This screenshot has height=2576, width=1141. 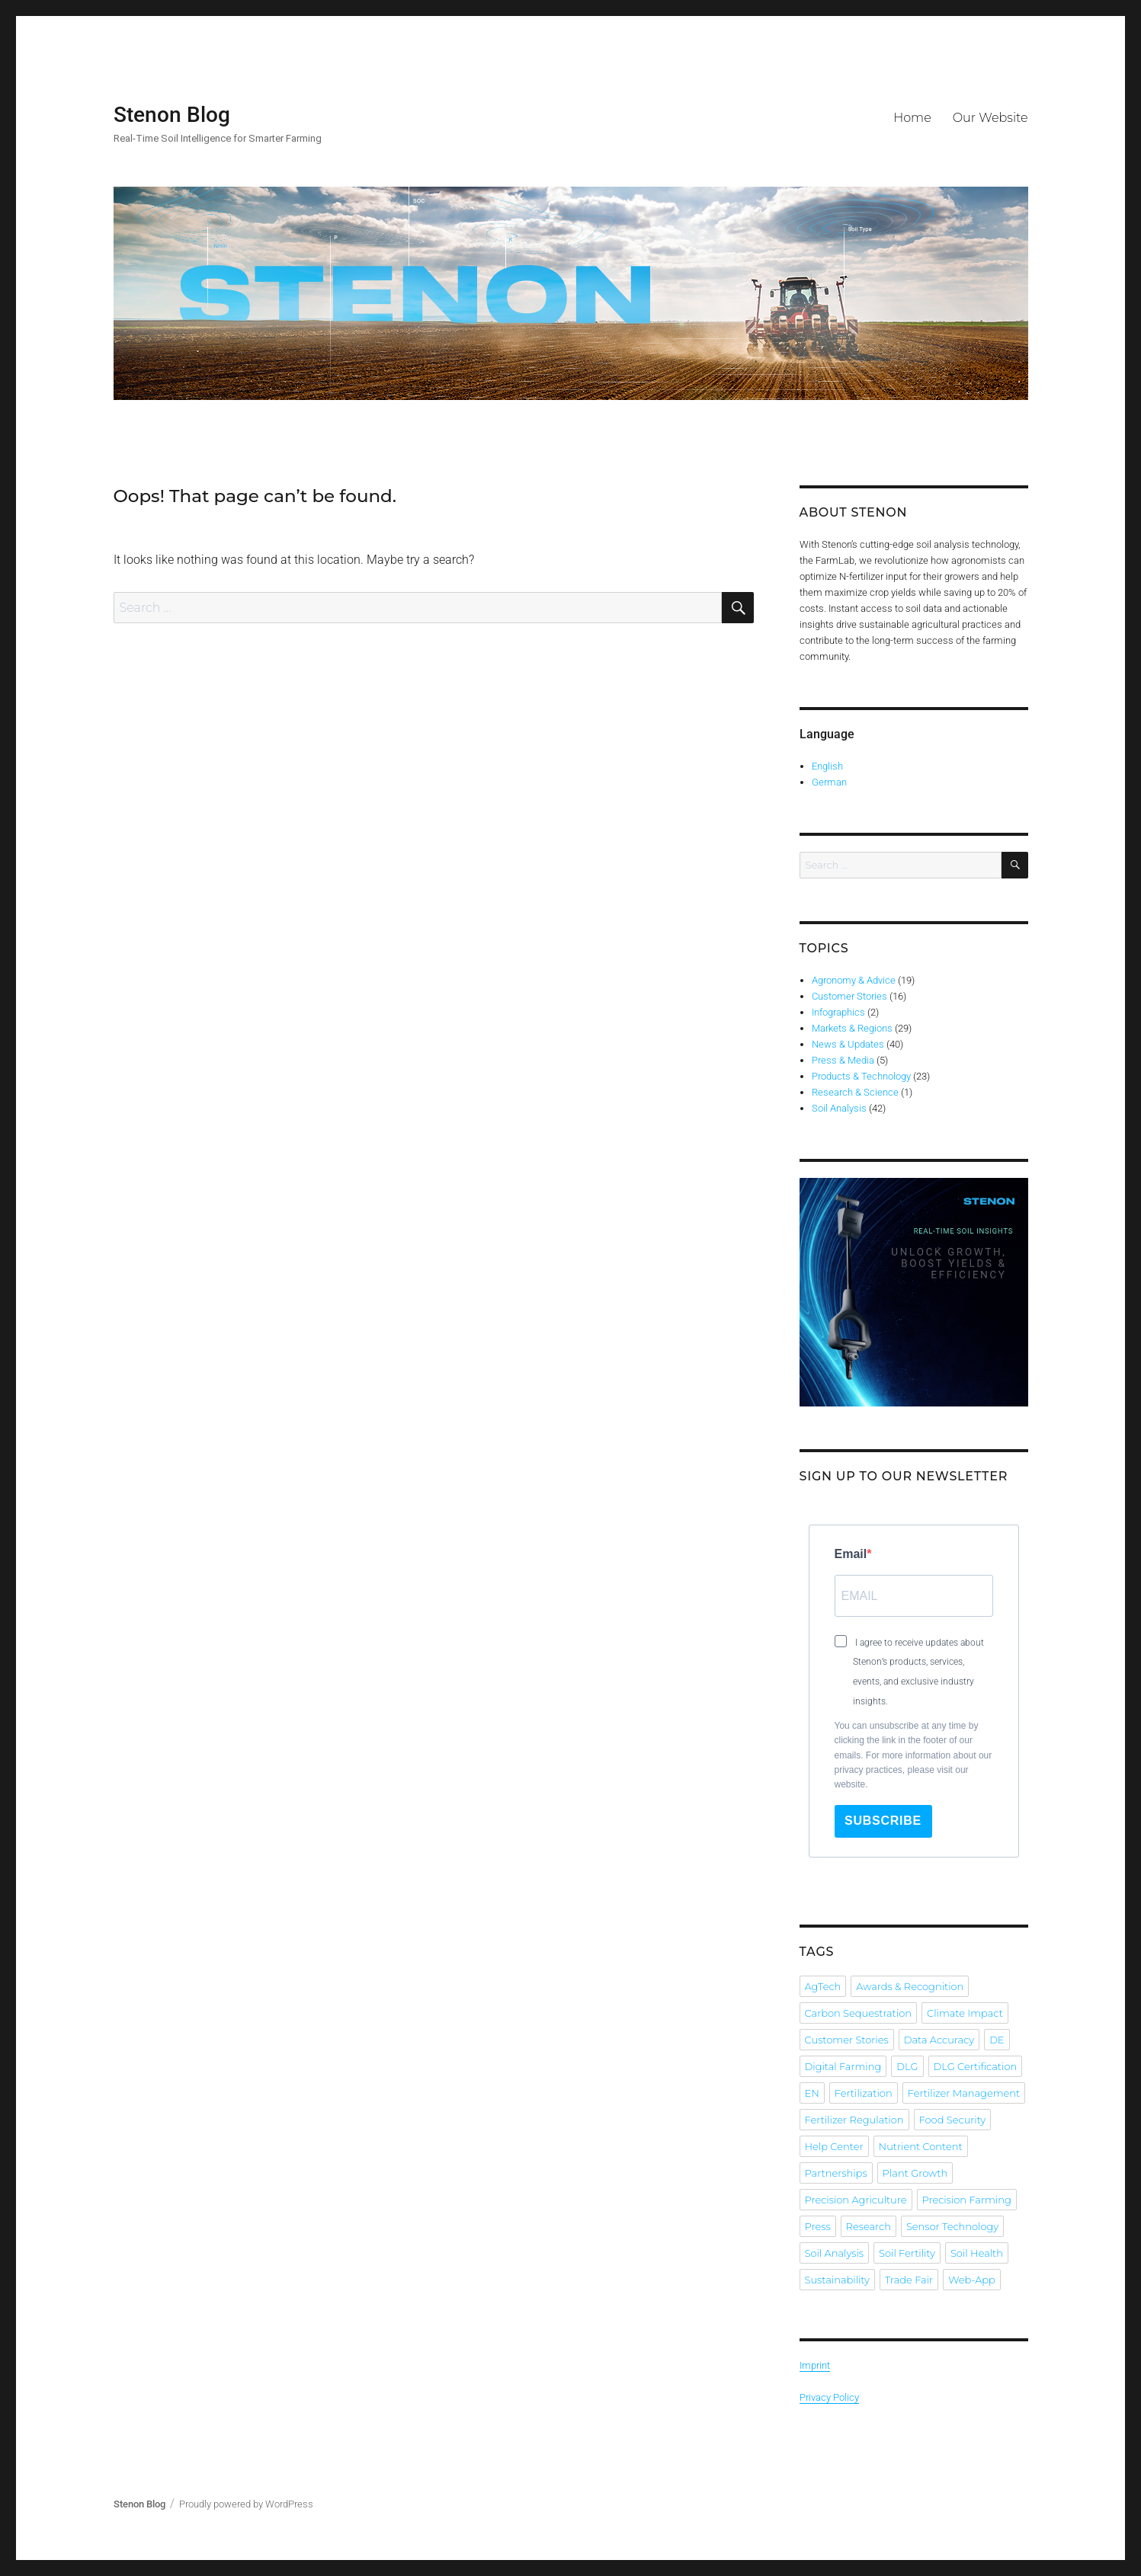 I want to click on Sustainability, so click(x=837, y=2280).